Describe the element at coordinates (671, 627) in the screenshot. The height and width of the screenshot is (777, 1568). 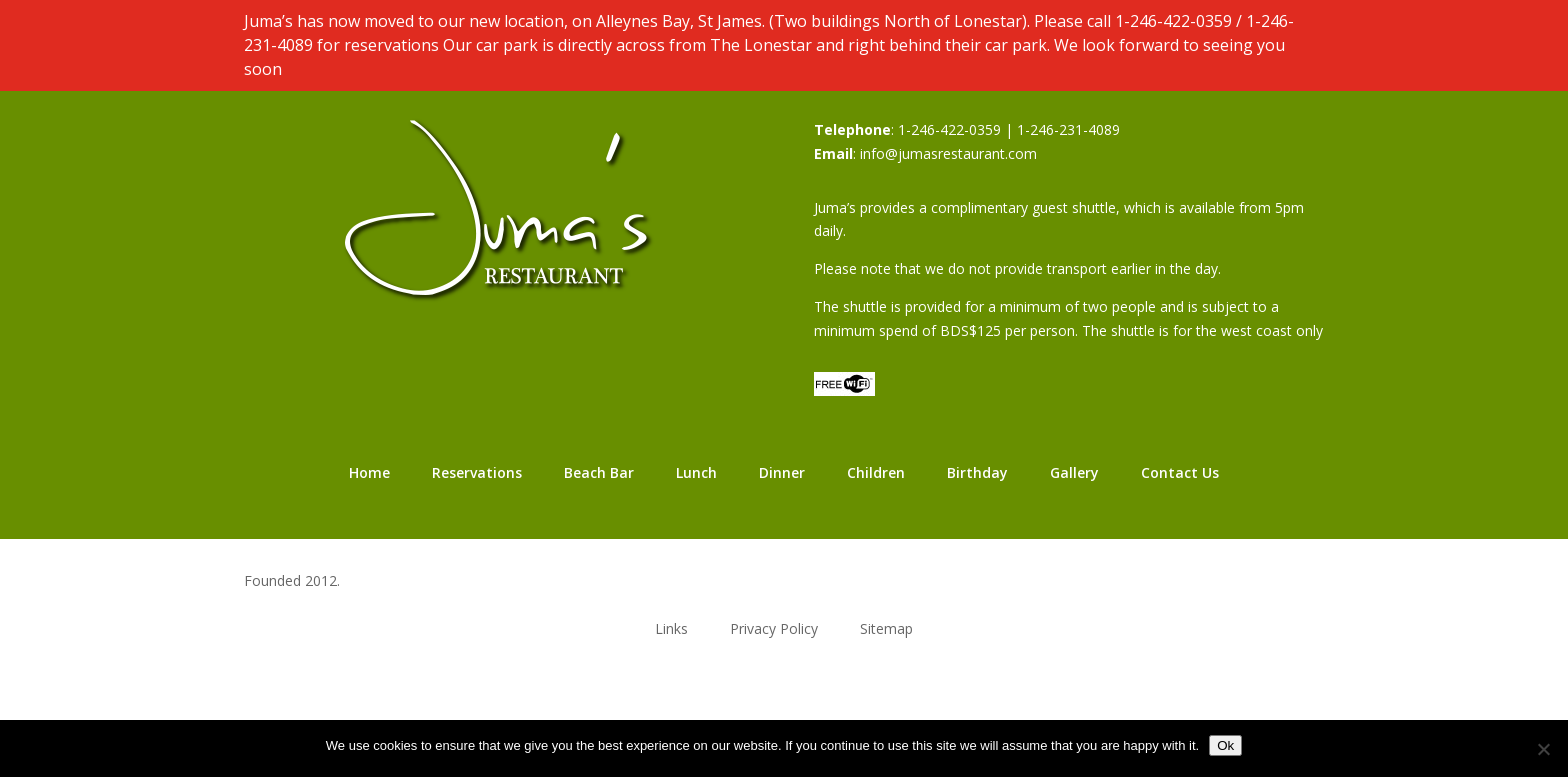
I see `Links` at that location.